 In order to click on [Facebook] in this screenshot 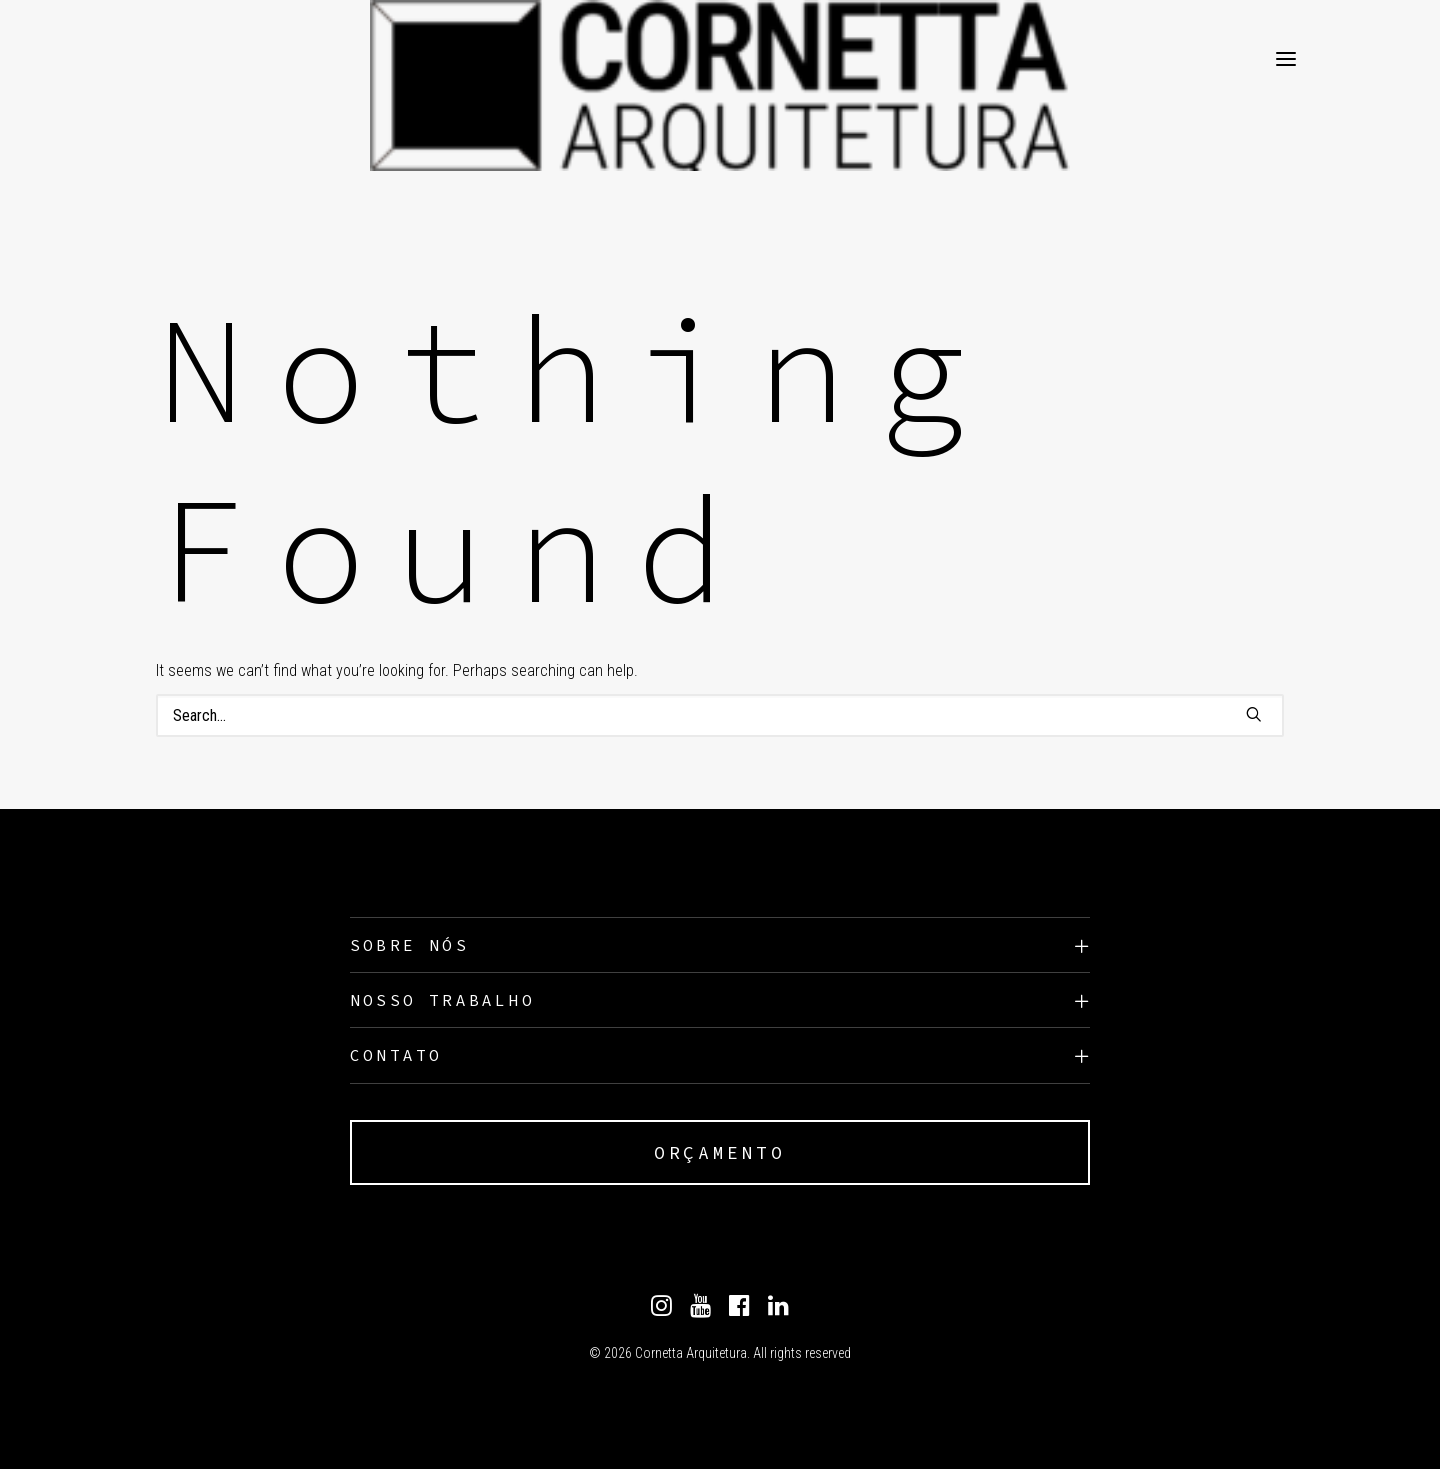, I will do `click(739, 1311)`.